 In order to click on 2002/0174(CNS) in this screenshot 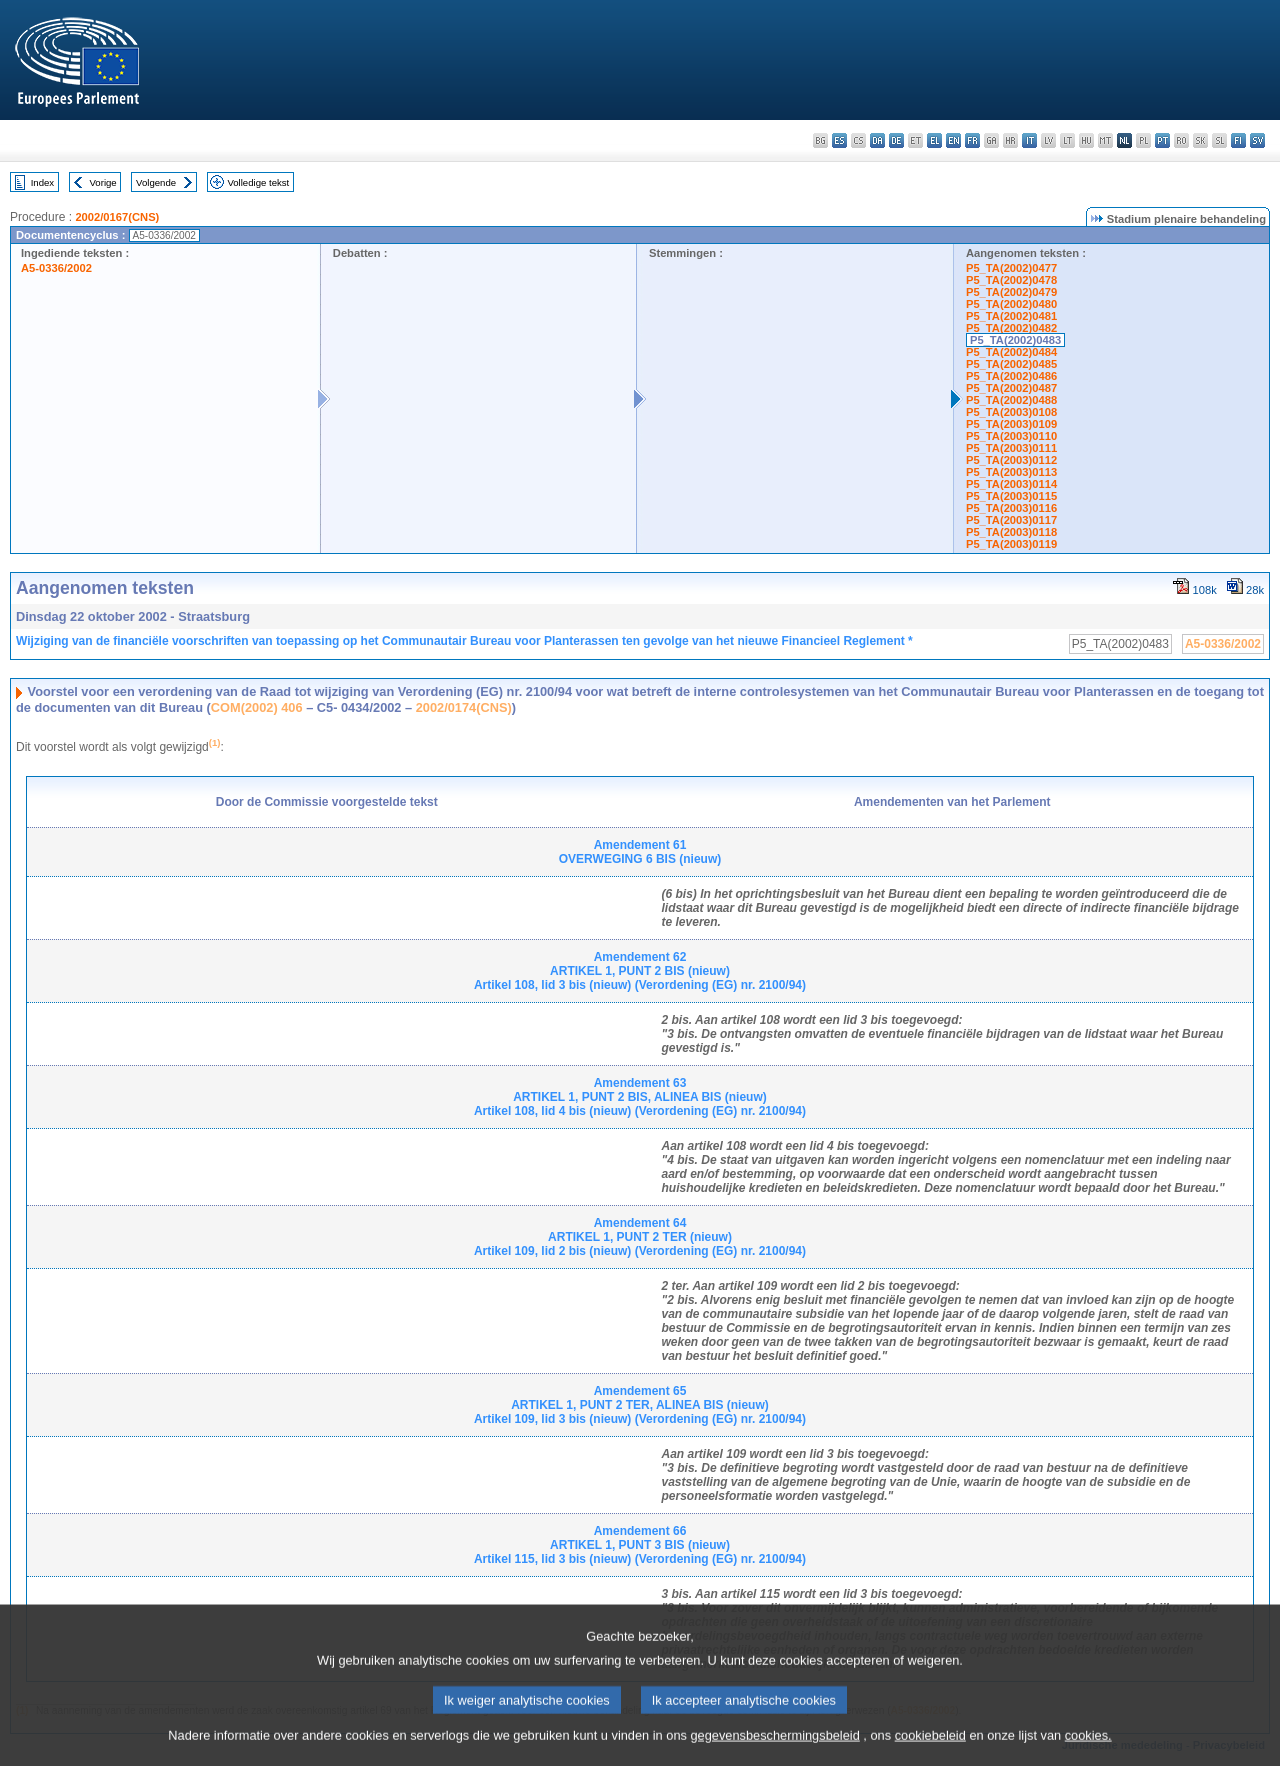, I will do `click(464, 707)`.